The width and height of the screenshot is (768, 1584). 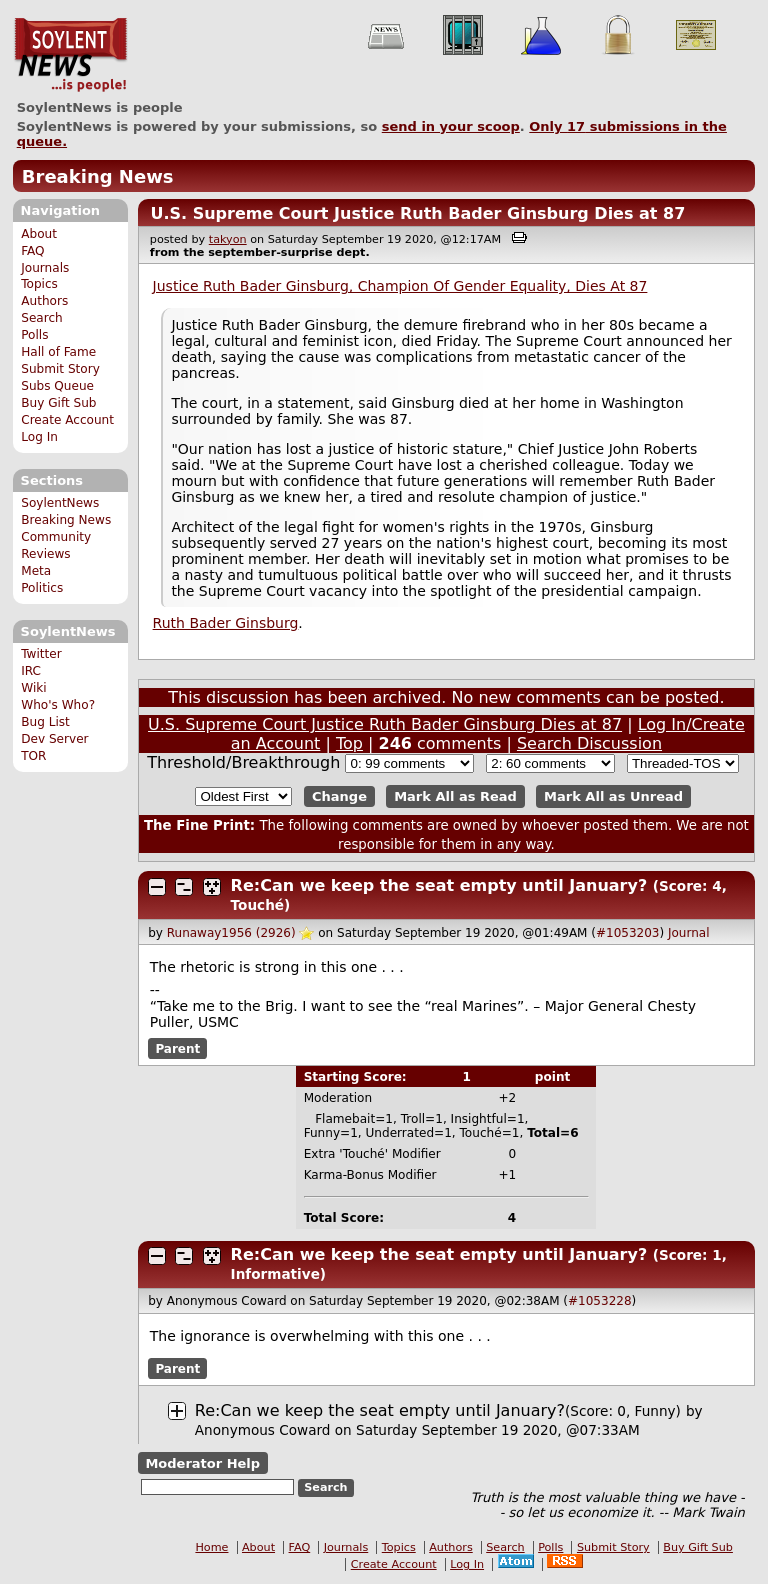 I want to click on Runaway1956 (2926), so click(x=231, y=933).